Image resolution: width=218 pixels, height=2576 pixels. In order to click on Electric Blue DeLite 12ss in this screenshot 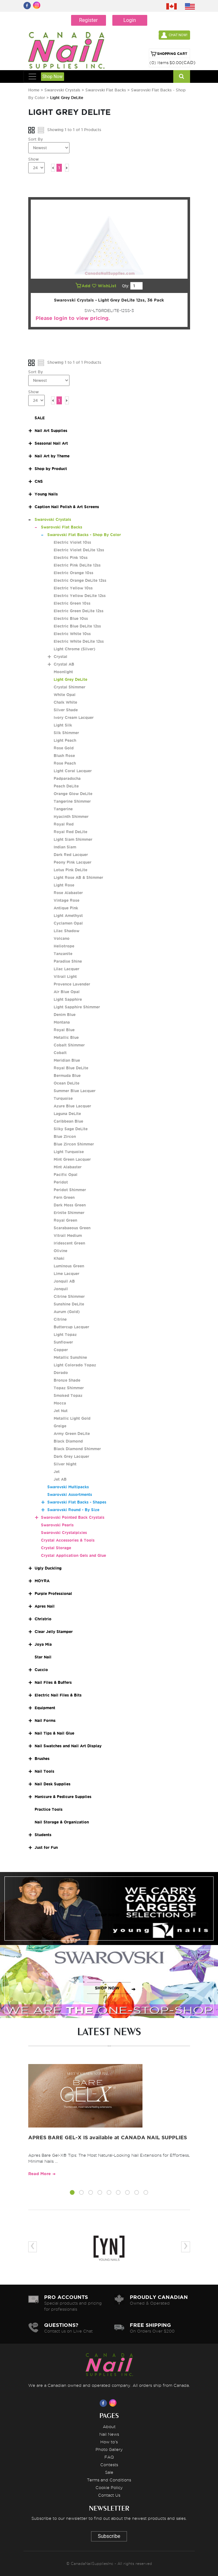, I will do `click(77, 626)`.